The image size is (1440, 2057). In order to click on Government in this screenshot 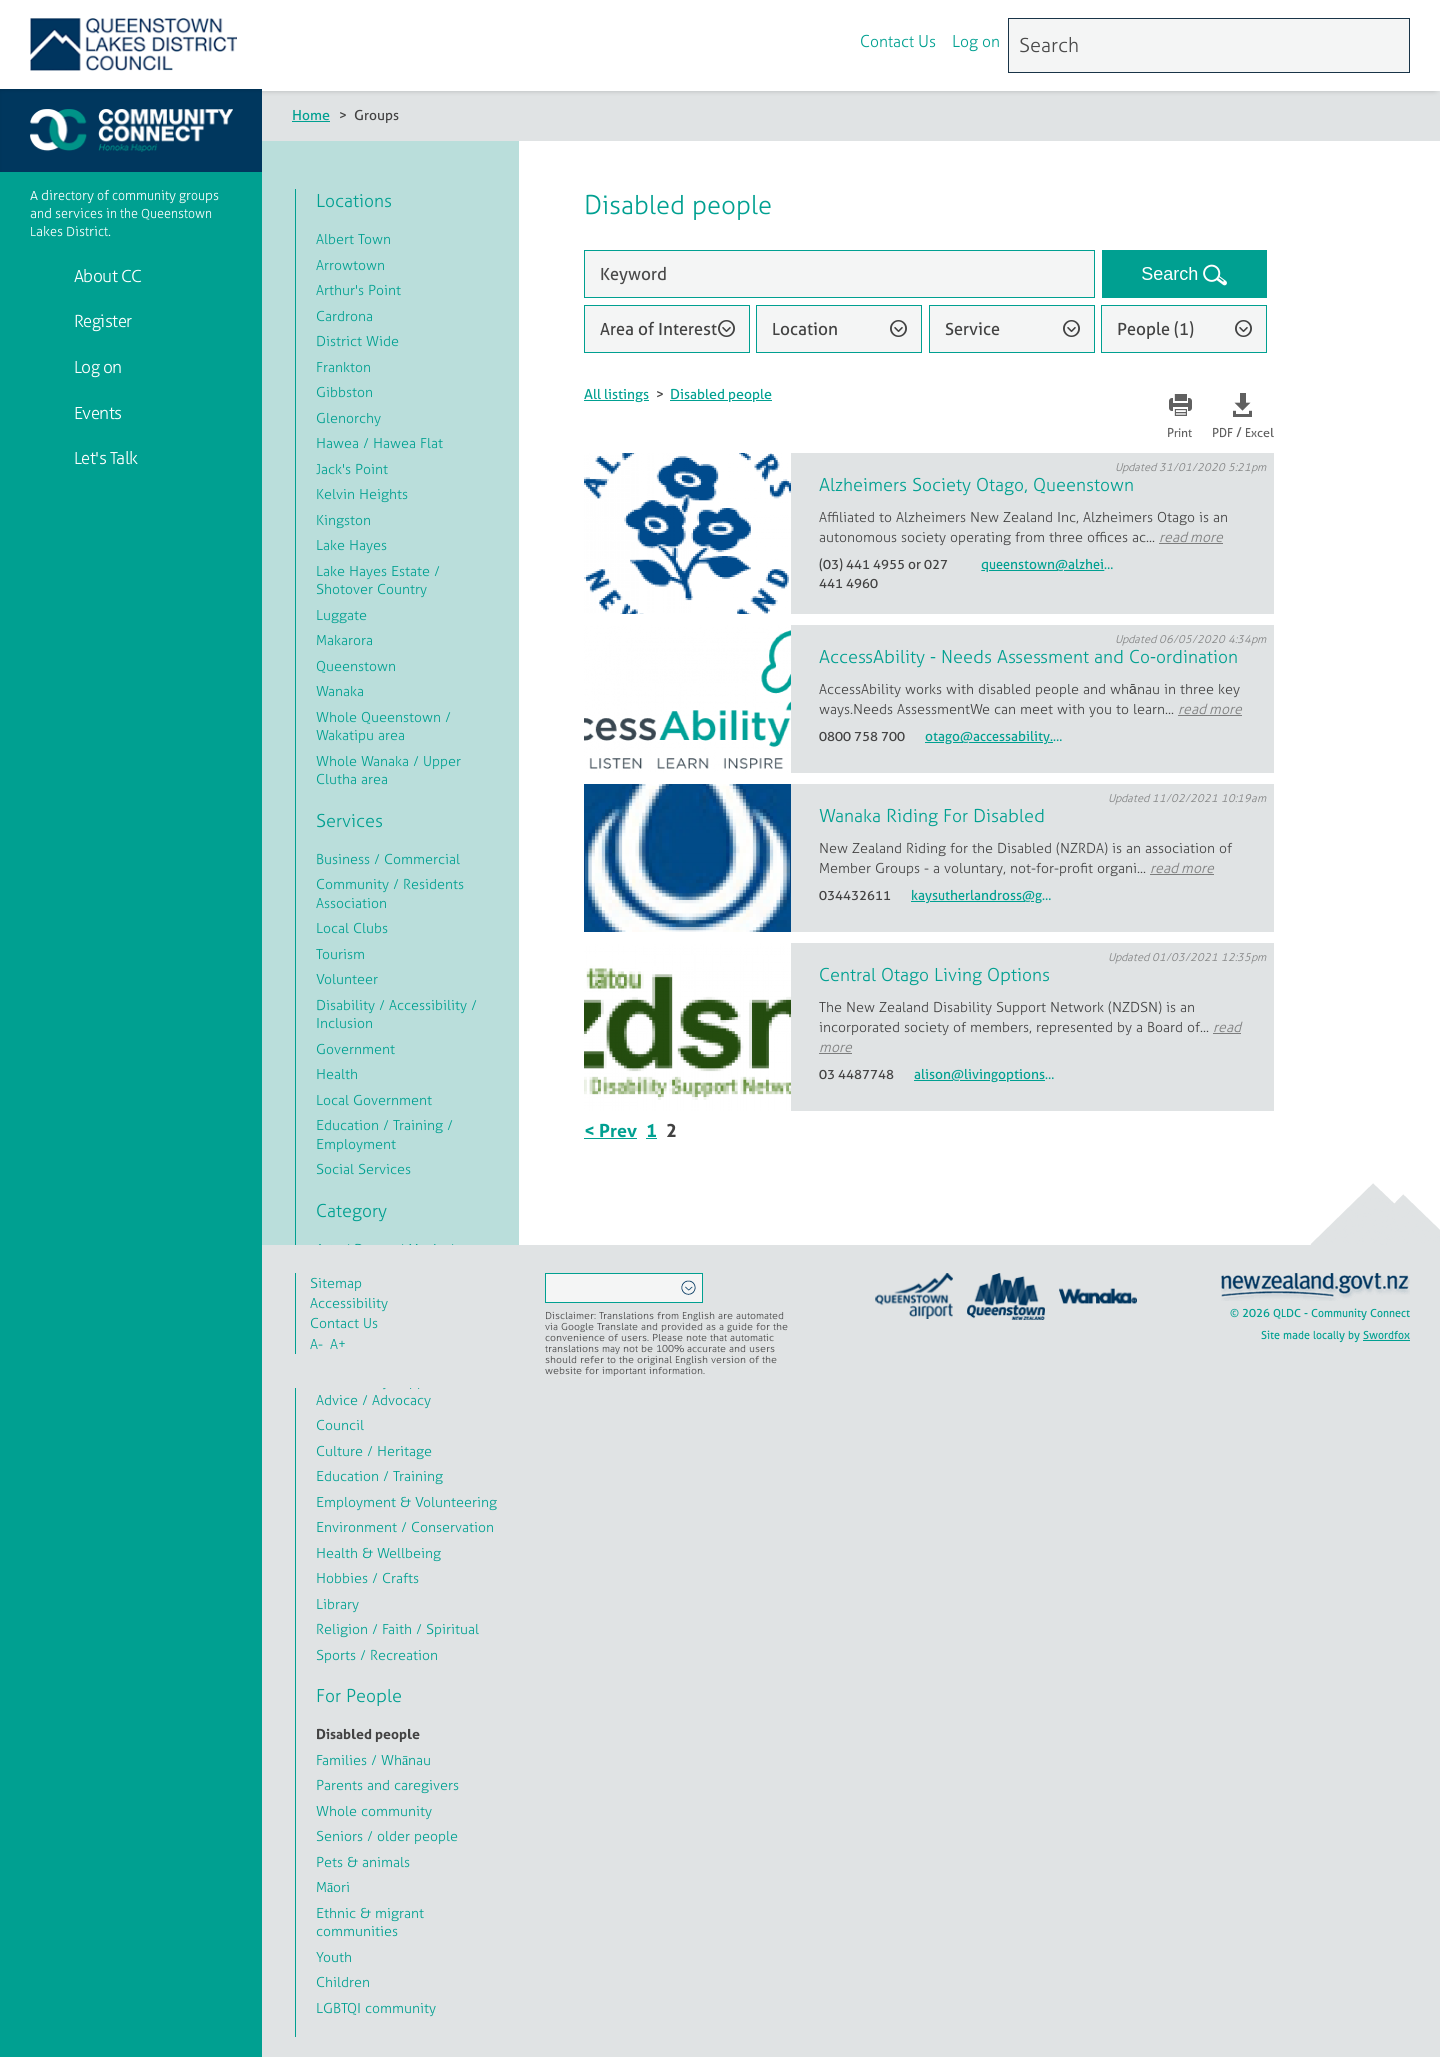, I will do `click(355, 1048)`.